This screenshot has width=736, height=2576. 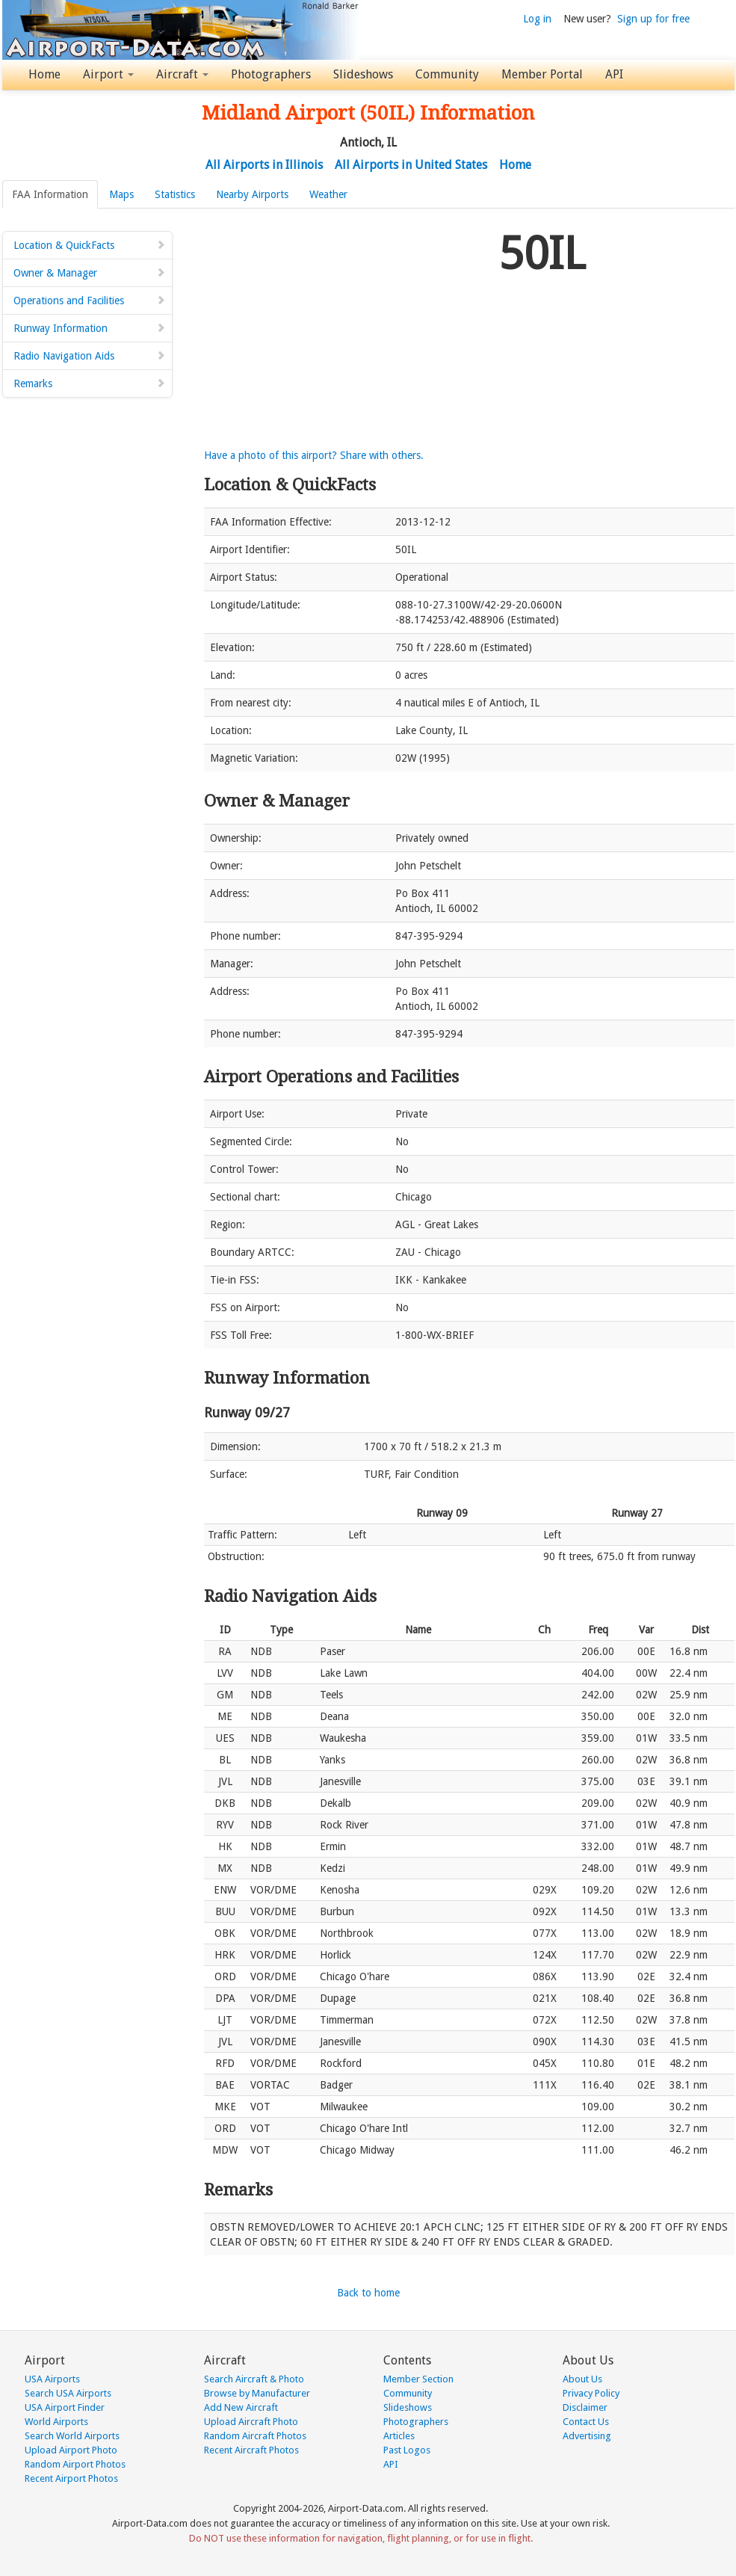 What do you see at coordinates (346, 328) in the screenshot?
I see `[Advertisement]` at bounding box center [346, 328].